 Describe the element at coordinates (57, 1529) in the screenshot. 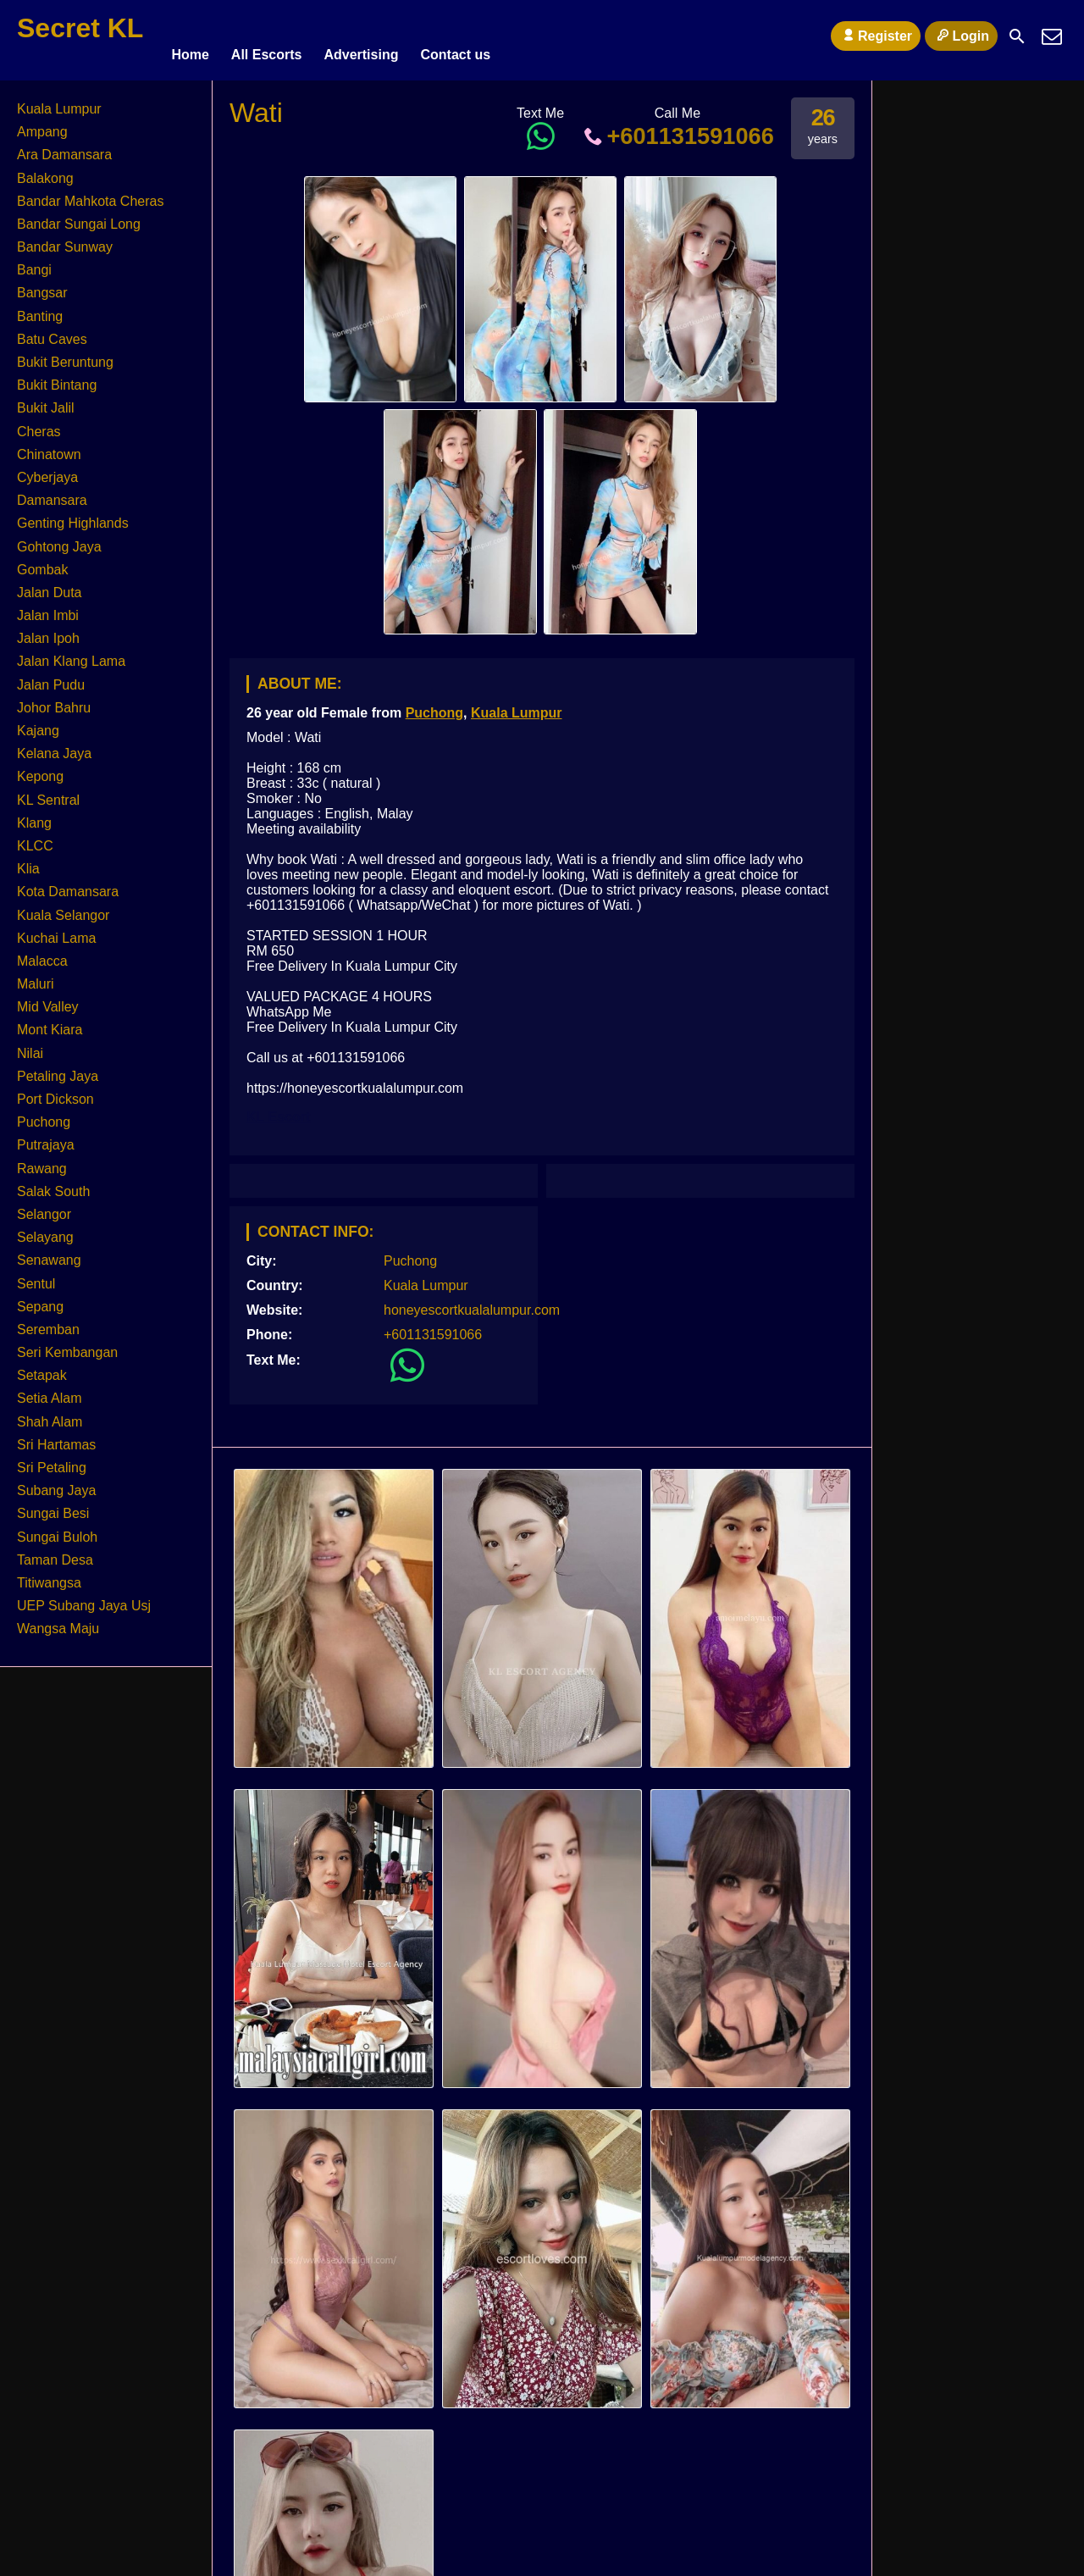

I see `Sungai Buloh` at that location.